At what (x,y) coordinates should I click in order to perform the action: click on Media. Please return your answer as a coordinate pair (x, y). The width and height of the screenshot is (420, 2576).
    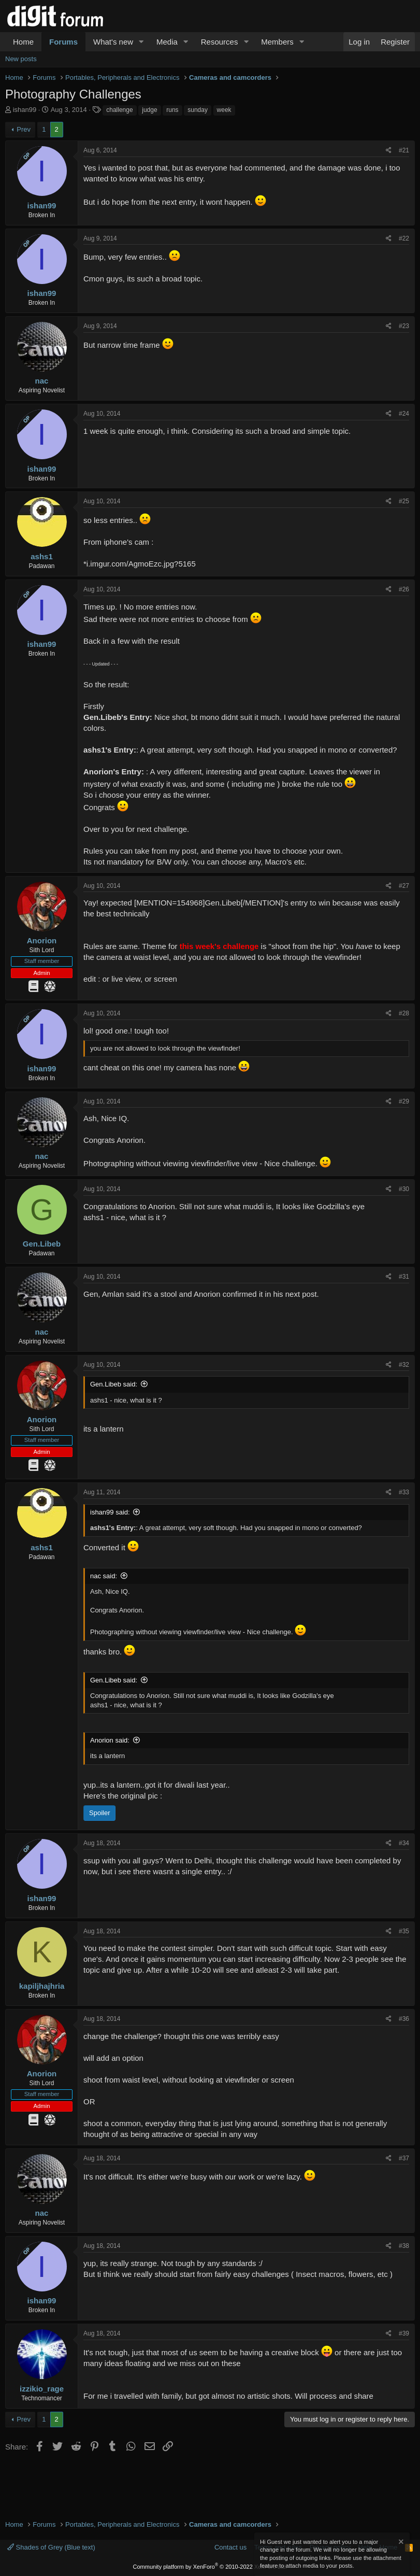
    Looking at the image, I should click on (167, 41).